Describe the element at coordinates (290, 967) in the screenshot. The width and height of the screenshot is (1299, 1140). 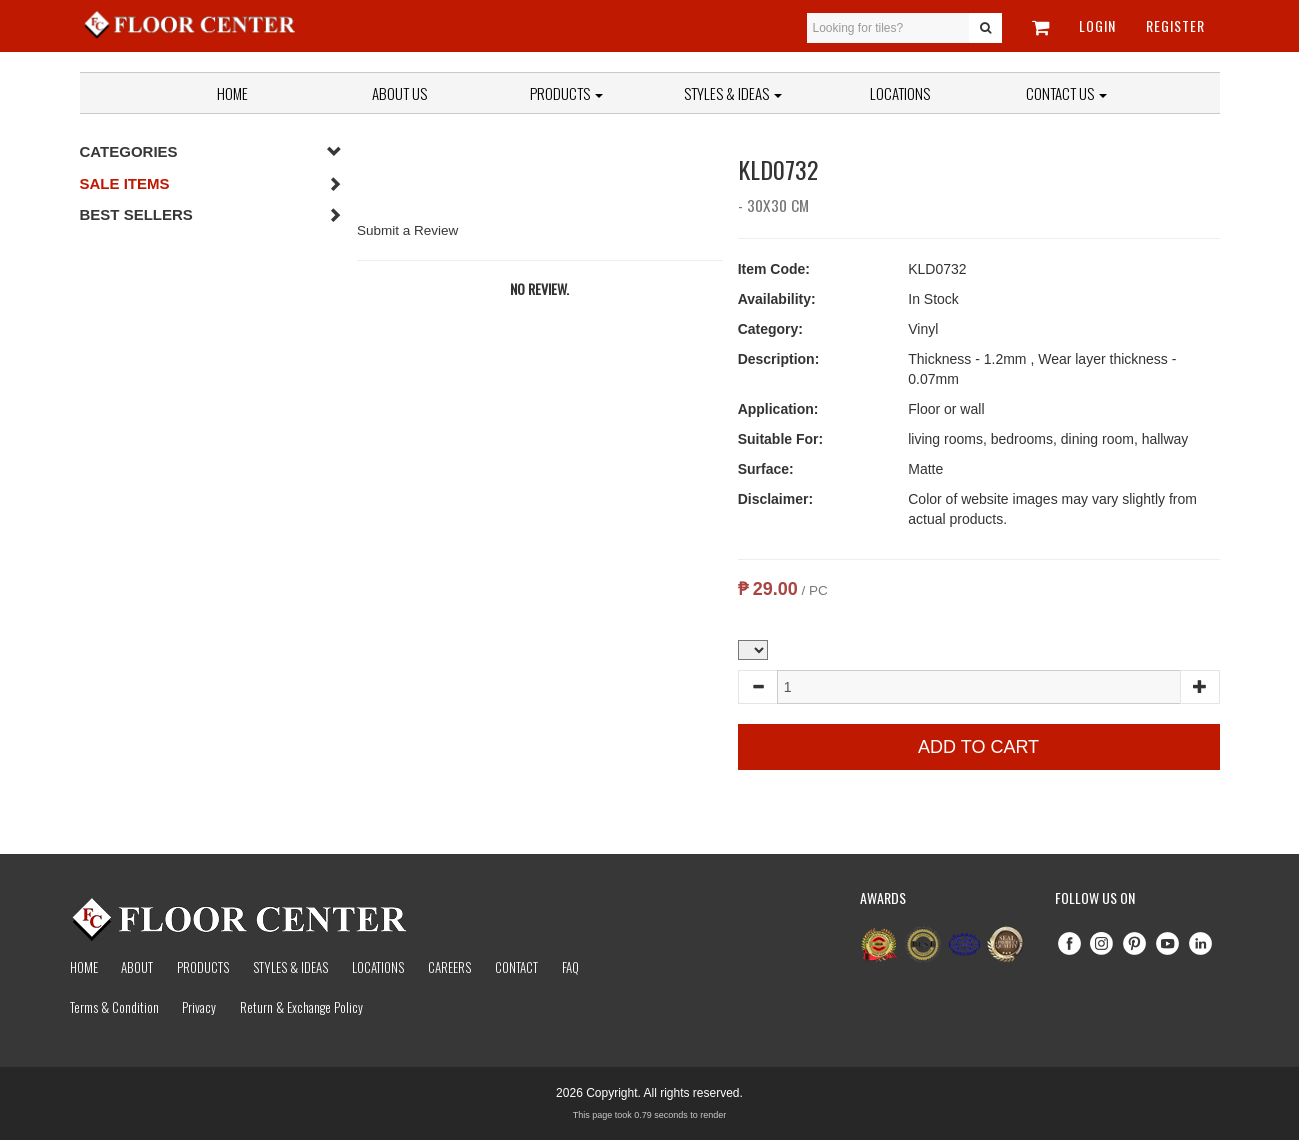
I see `Styles & Ideas` at that location.